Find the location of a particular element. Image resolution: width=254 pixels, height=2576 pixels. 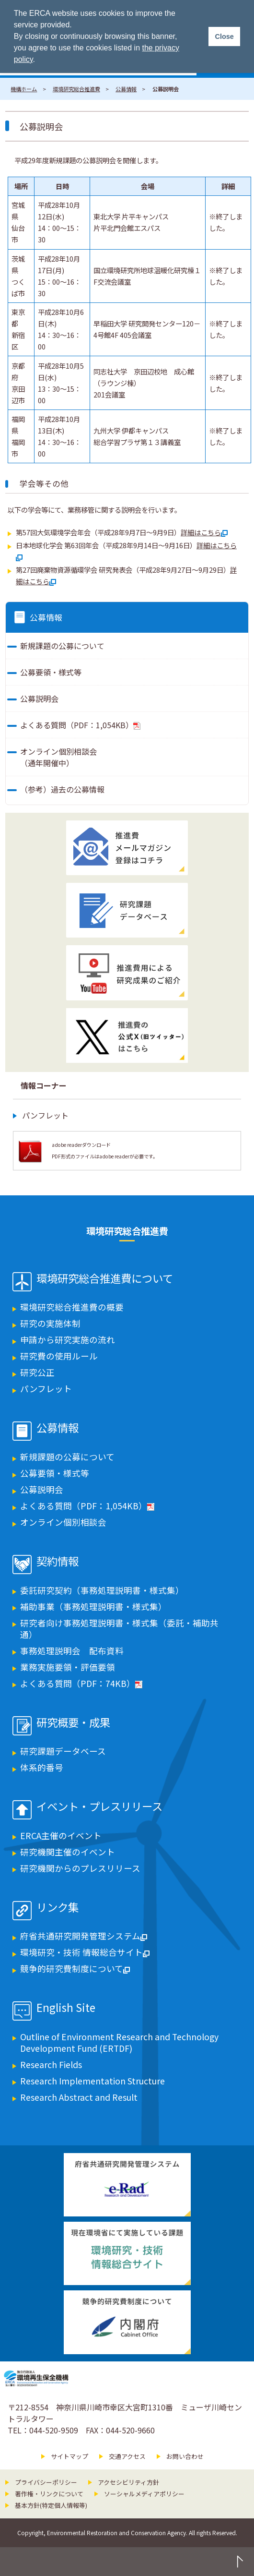

研究費の使用ルール is located at coordinates (59, 1356).